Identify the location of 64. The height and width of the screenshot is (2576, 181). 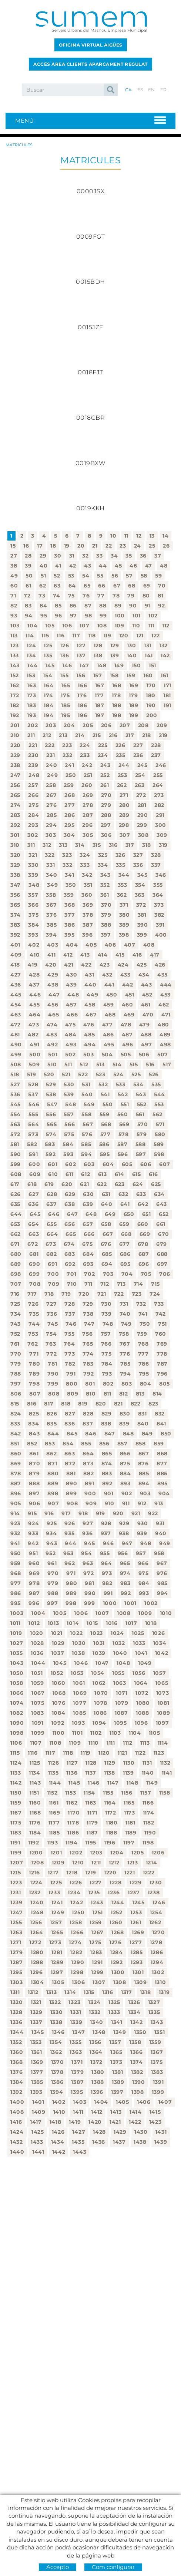
(72, 585).